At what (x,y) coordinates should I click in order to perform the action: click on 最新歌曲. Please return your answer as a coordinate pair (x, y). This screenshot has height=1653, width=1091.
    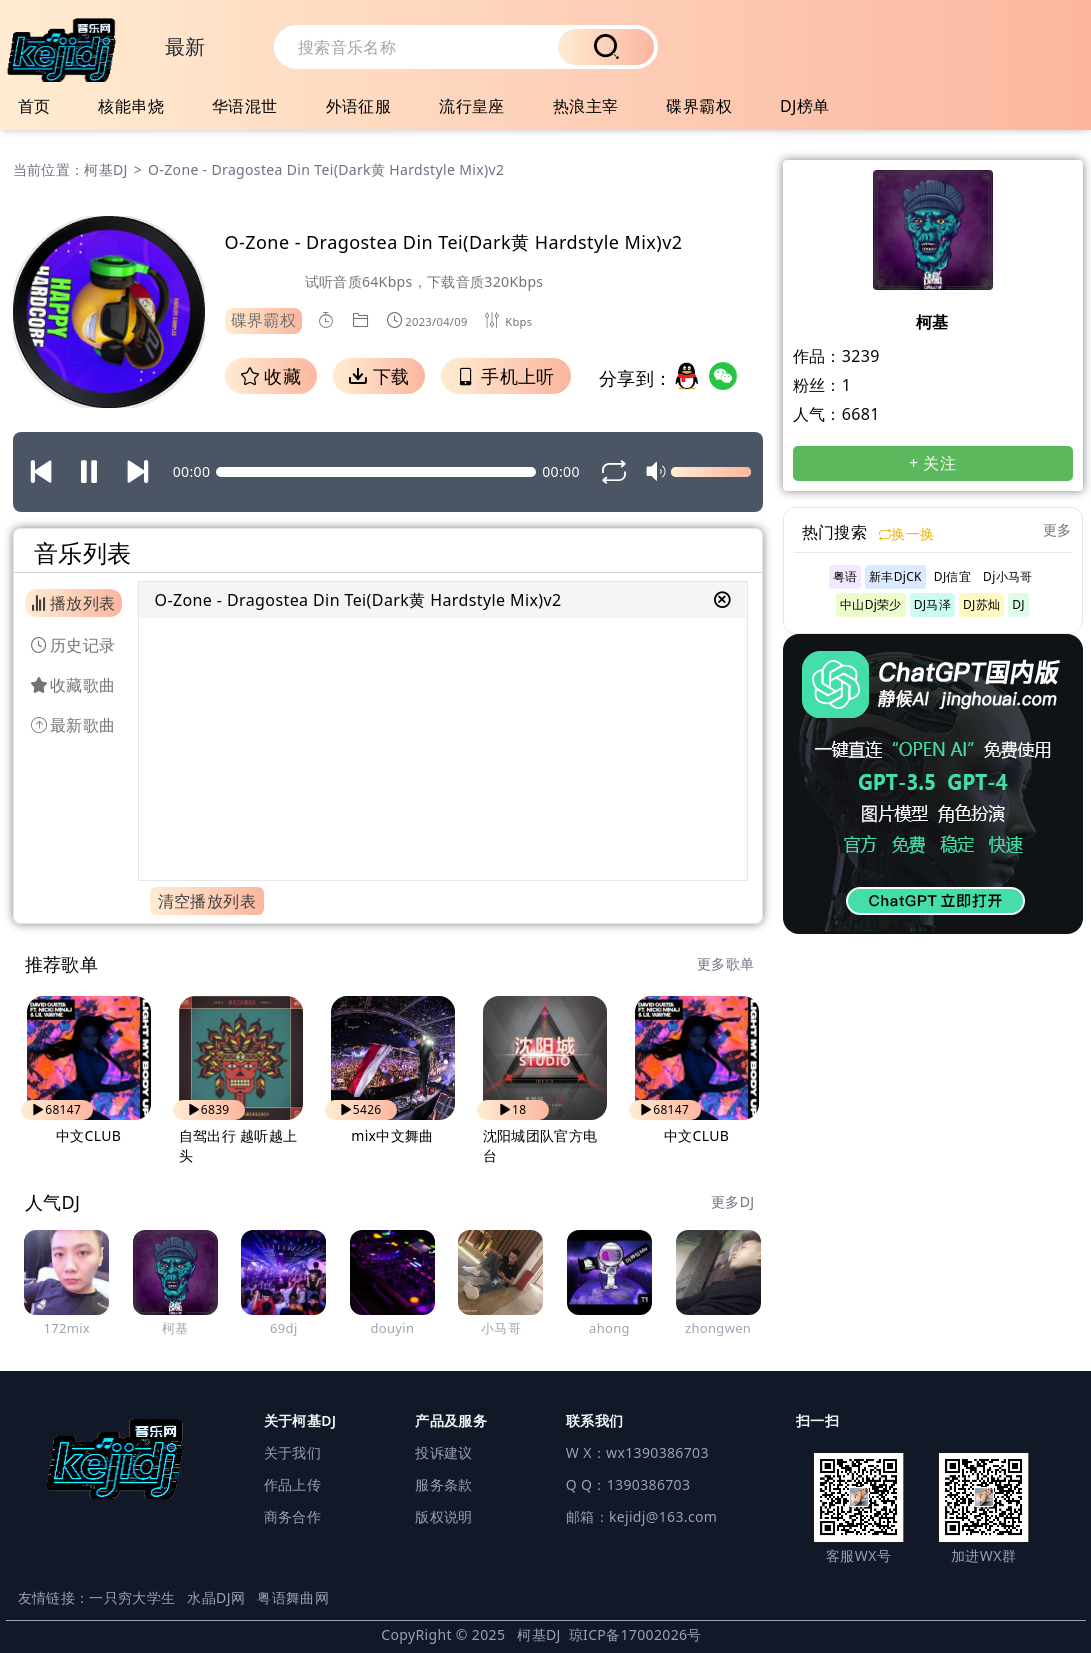
    Looking at the image, I should click on (73, 725).